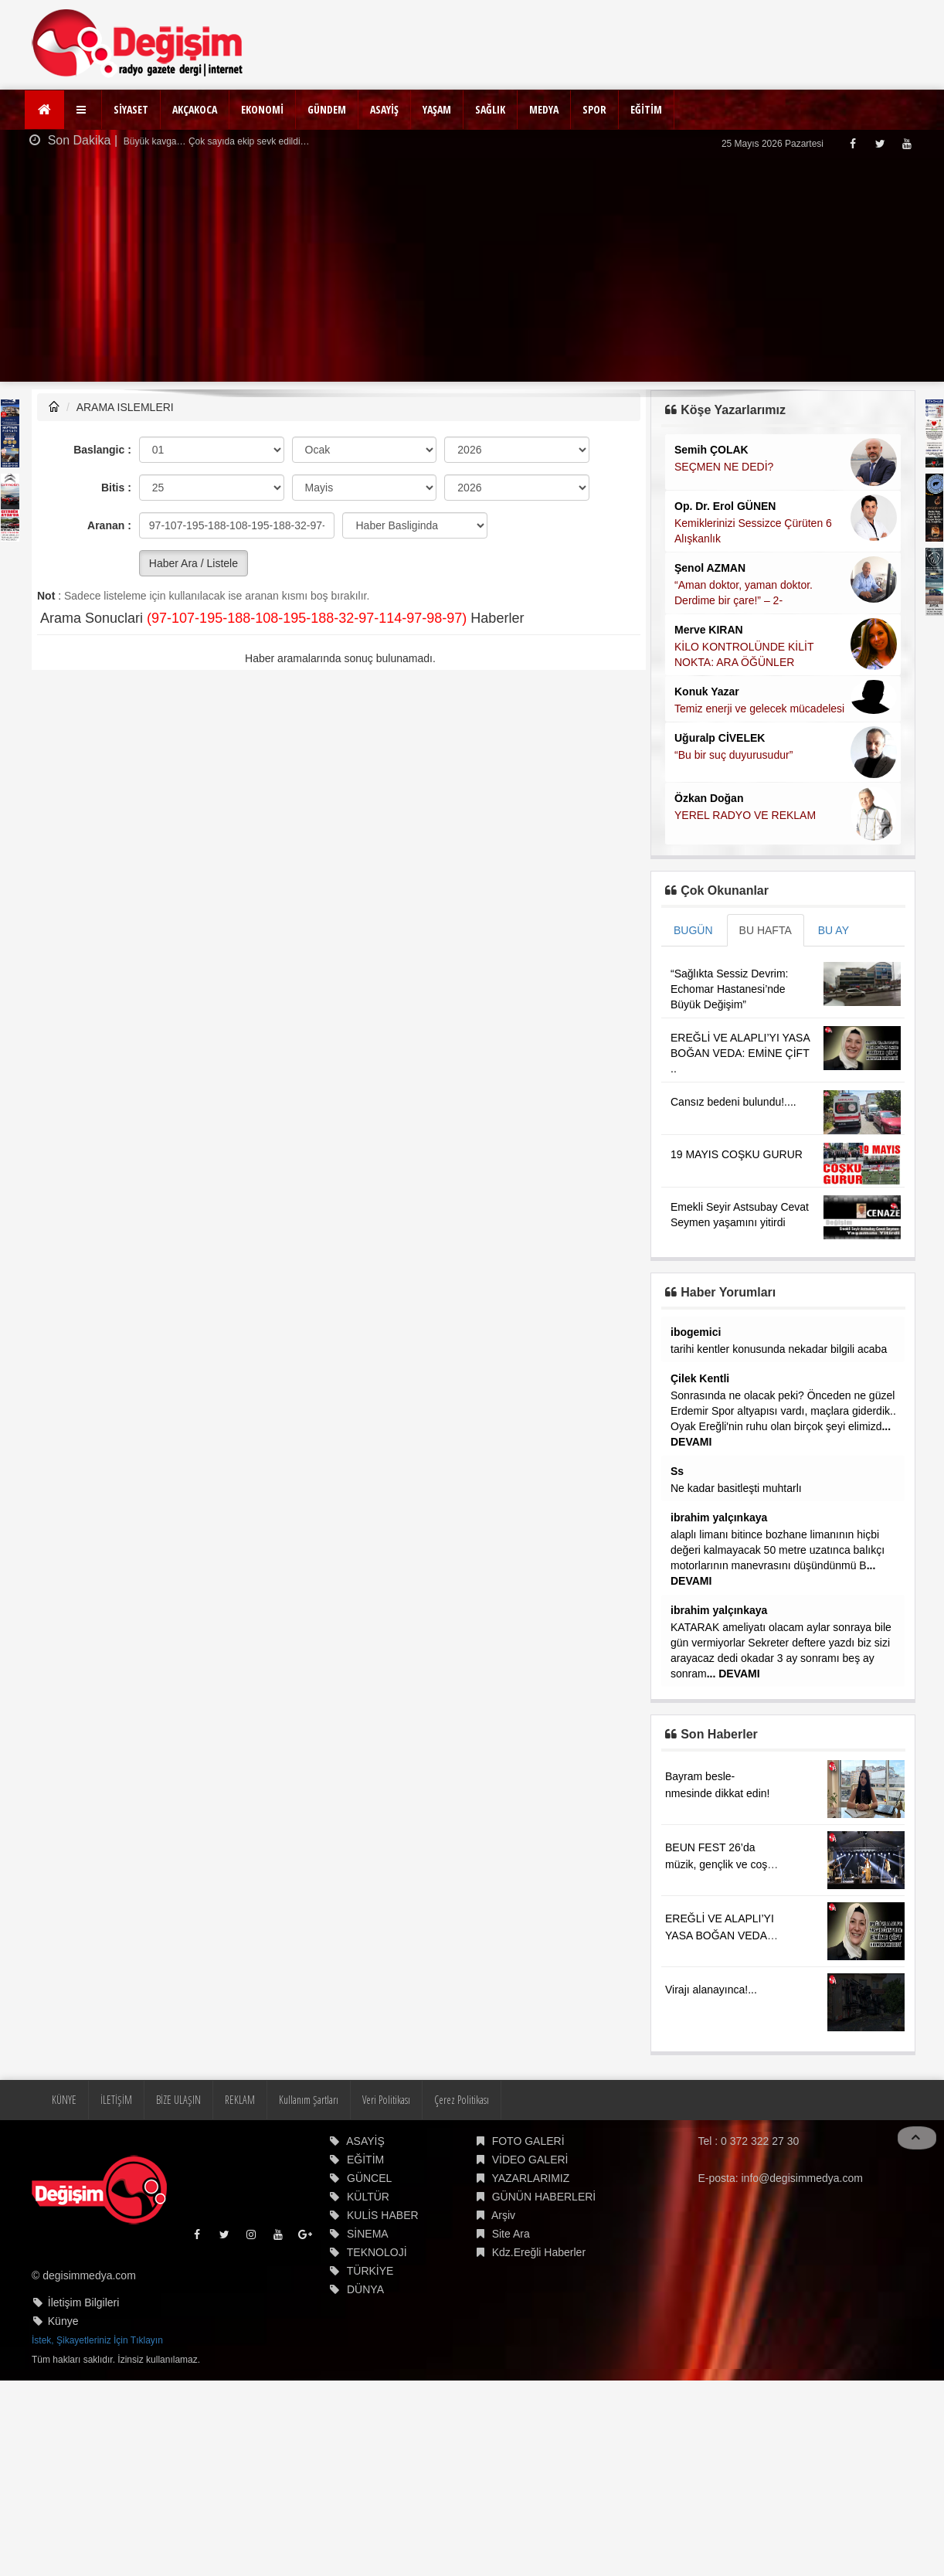 The image size is (944, 2576). What do you see at coordinates (178, 2147) in the screenshot?
I see `BİZE ULAŞIN` at bounding box center [178, 2147].